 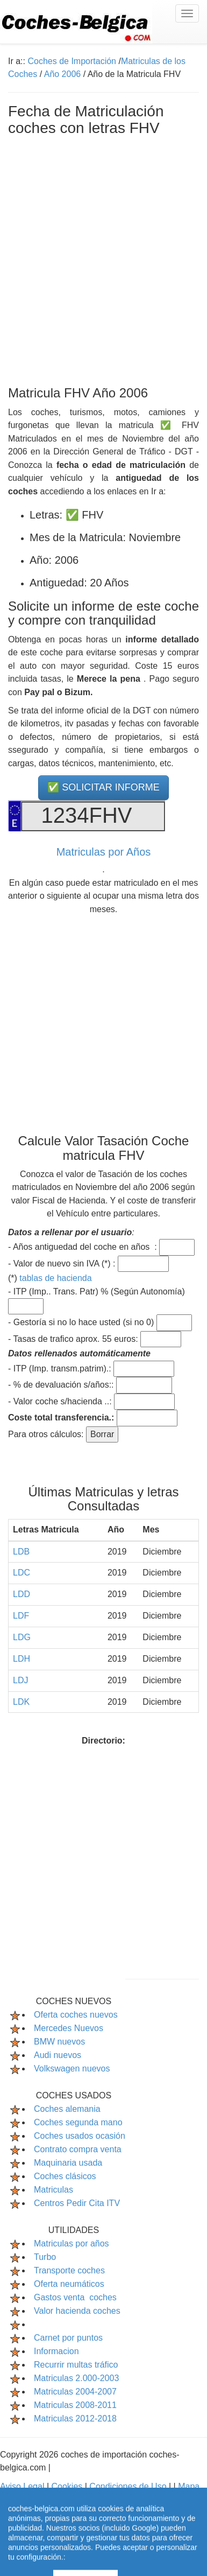 What do you see at coordinates (79, 2135) in the screenshot?
I see `Coches usados ocasión` at bounding box center [79, 2135].